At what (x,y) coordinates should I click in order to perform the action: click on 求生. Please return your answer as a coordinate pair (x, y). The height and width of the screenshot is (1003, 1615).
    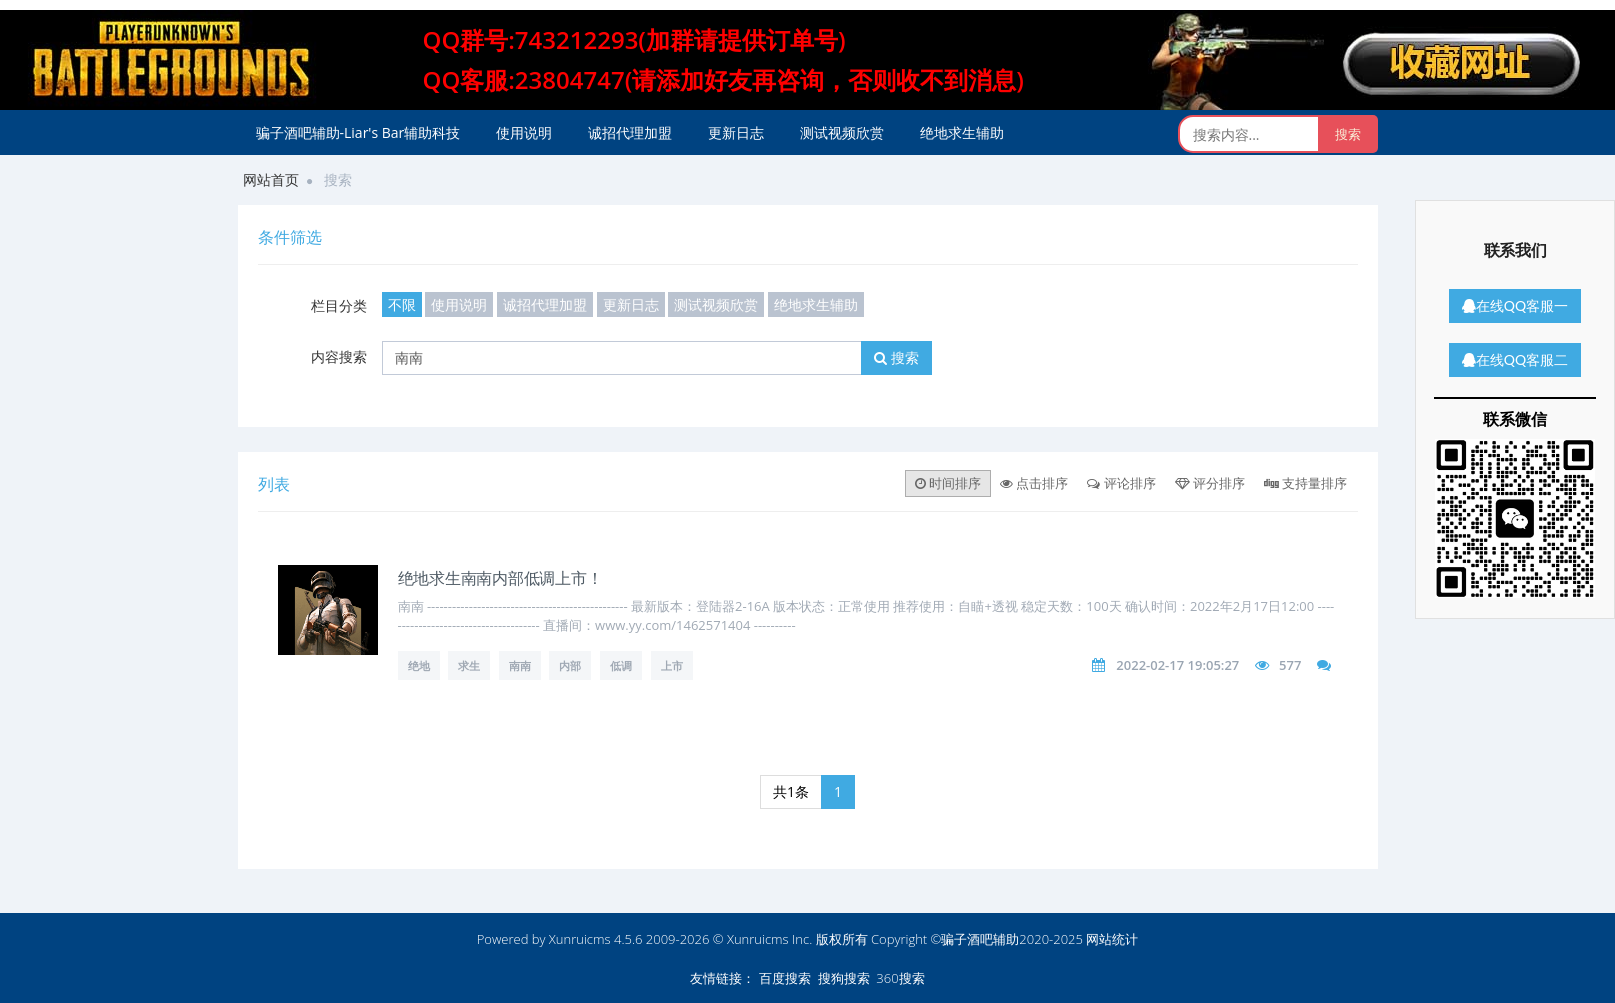
    Looking at the image, I should click on (469, 665).